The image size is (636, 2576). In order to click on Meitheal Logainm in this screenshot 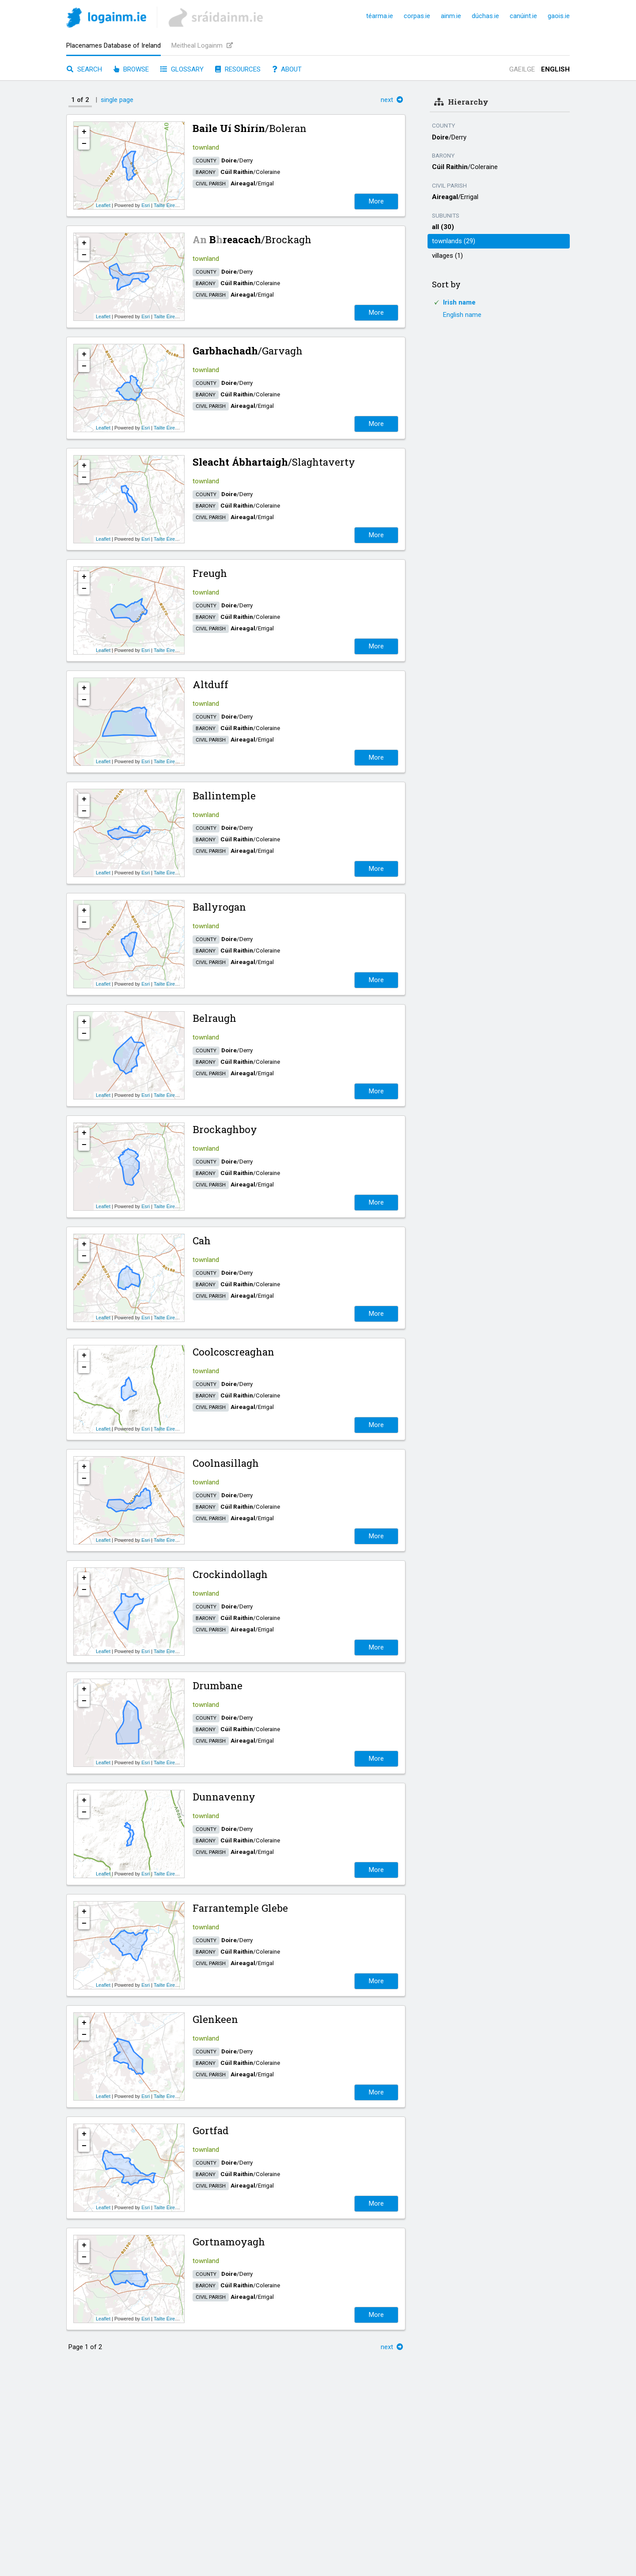, I will do `click(202, 45)`.